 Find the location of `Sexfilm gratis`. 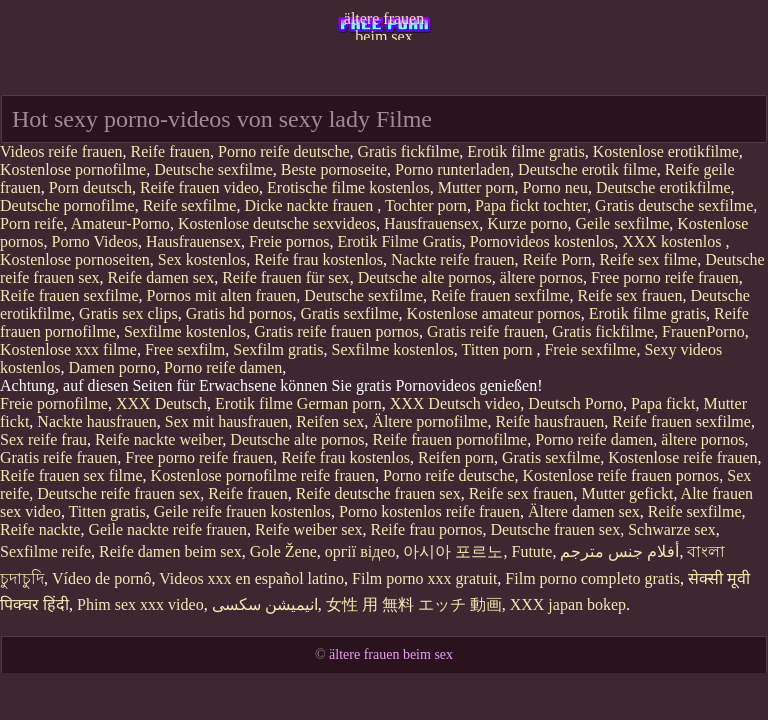

Sexfilm gratis is located at coordinates (278, 349).